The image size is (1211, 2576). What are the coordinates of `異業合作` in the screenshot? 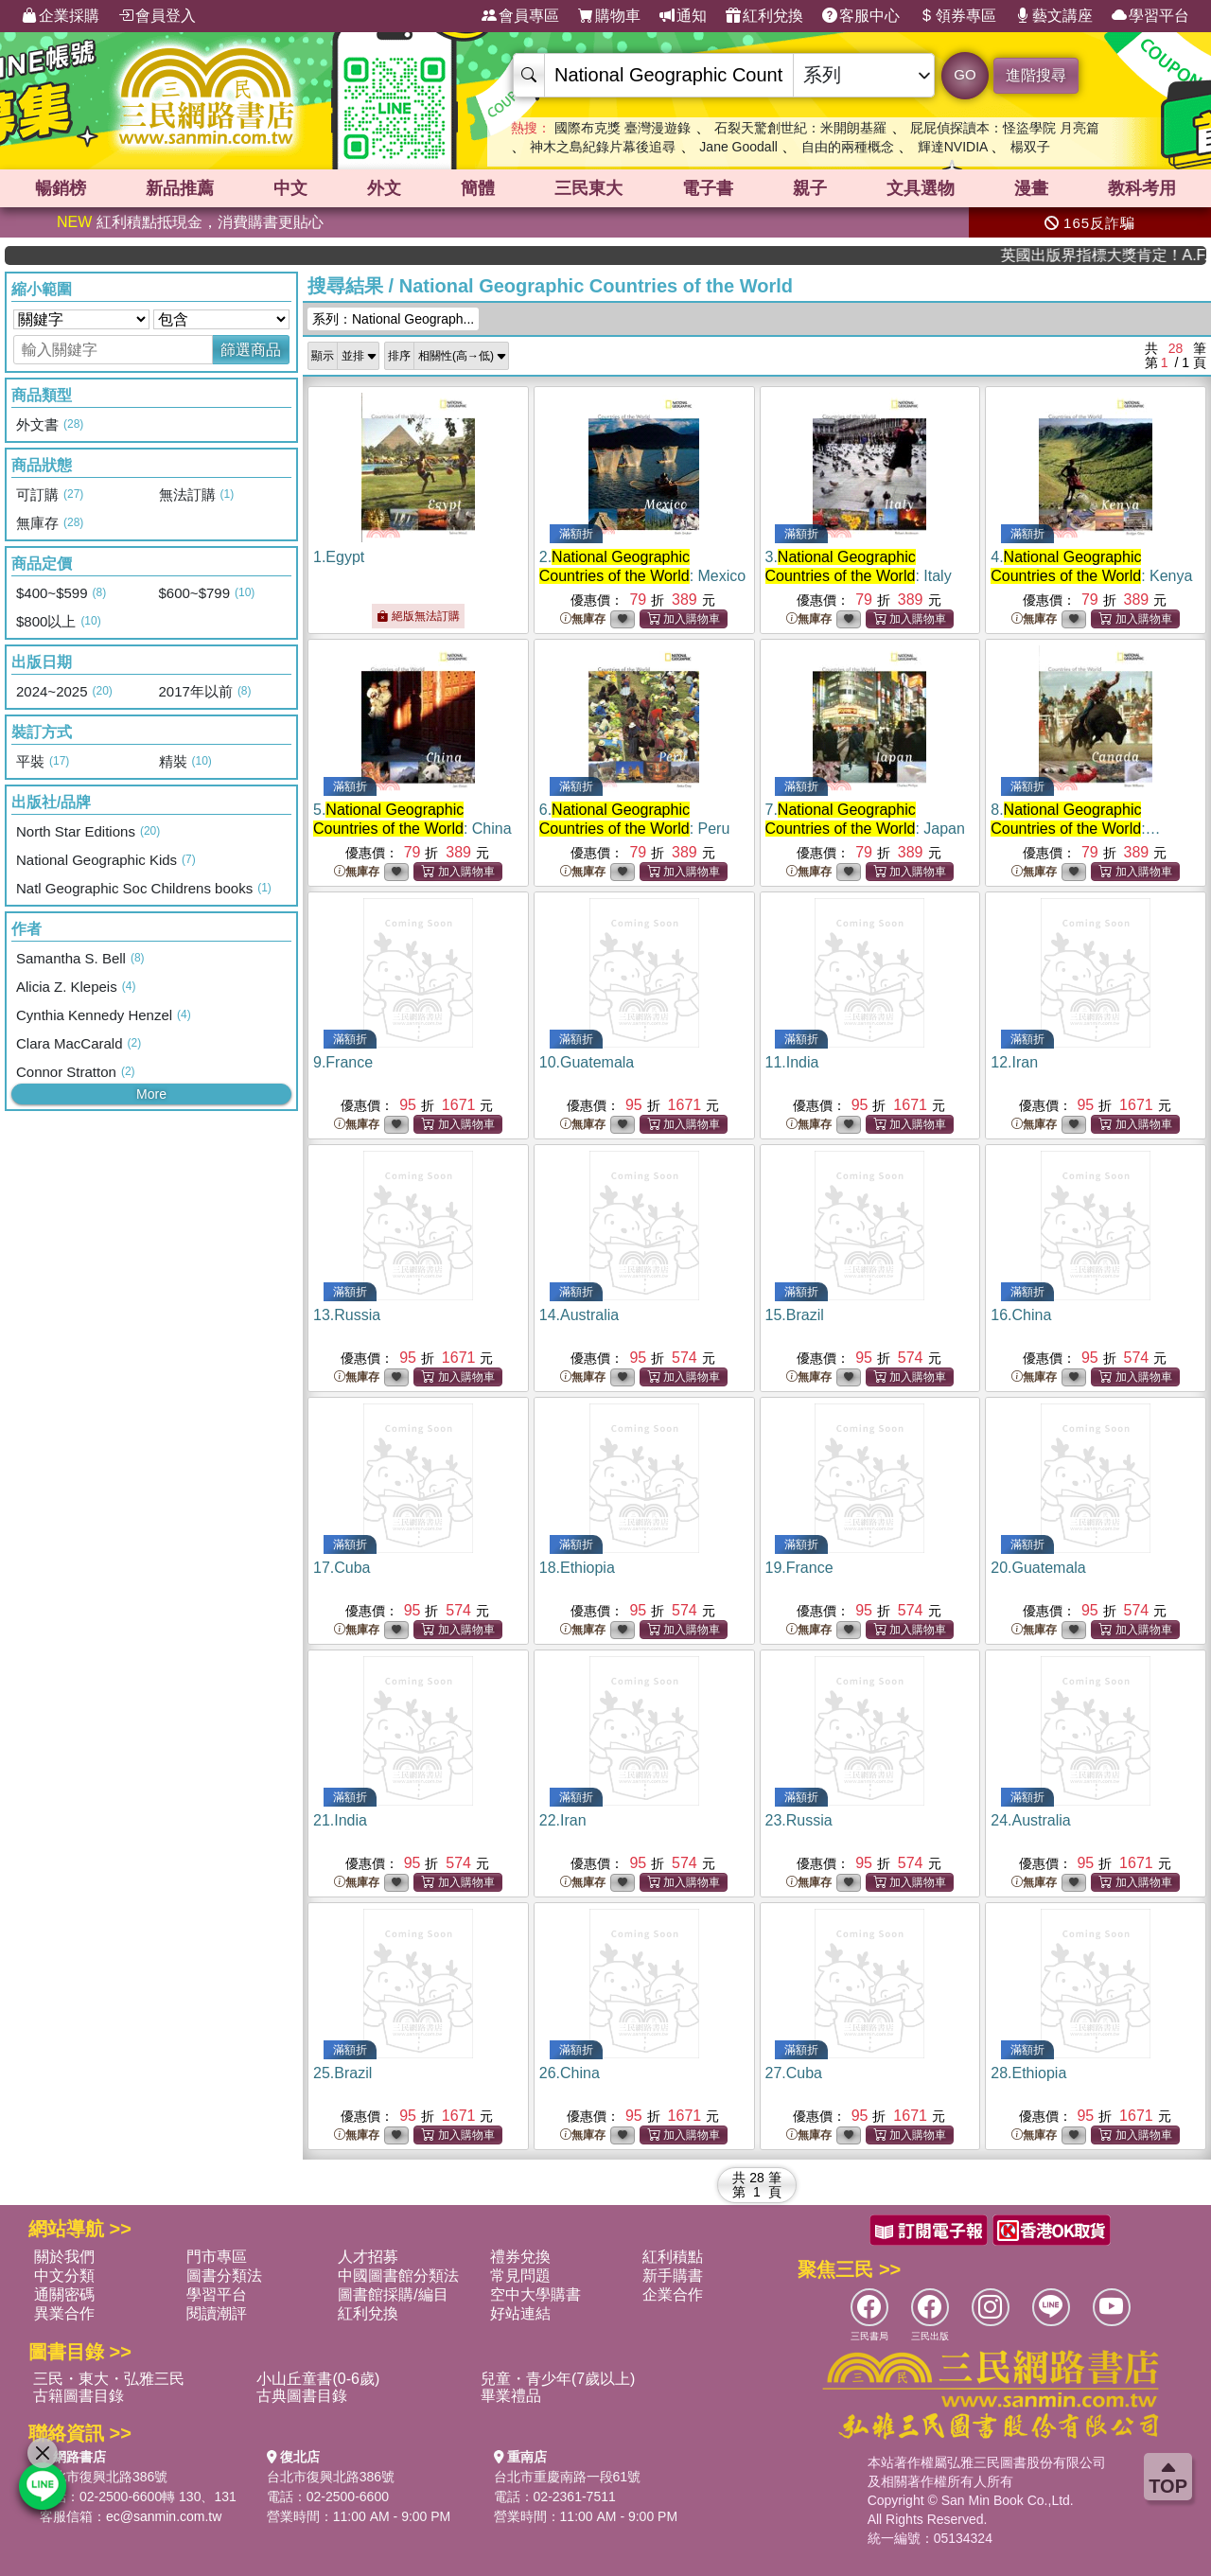 It's located at (64, 2313).